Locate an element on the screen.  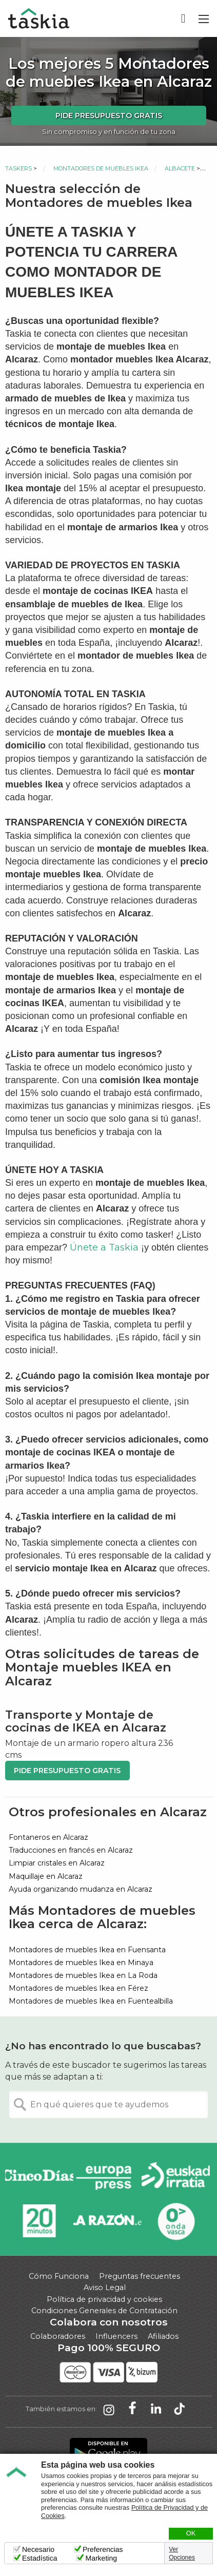
Cinco días is located at coordinates (39, 2177).